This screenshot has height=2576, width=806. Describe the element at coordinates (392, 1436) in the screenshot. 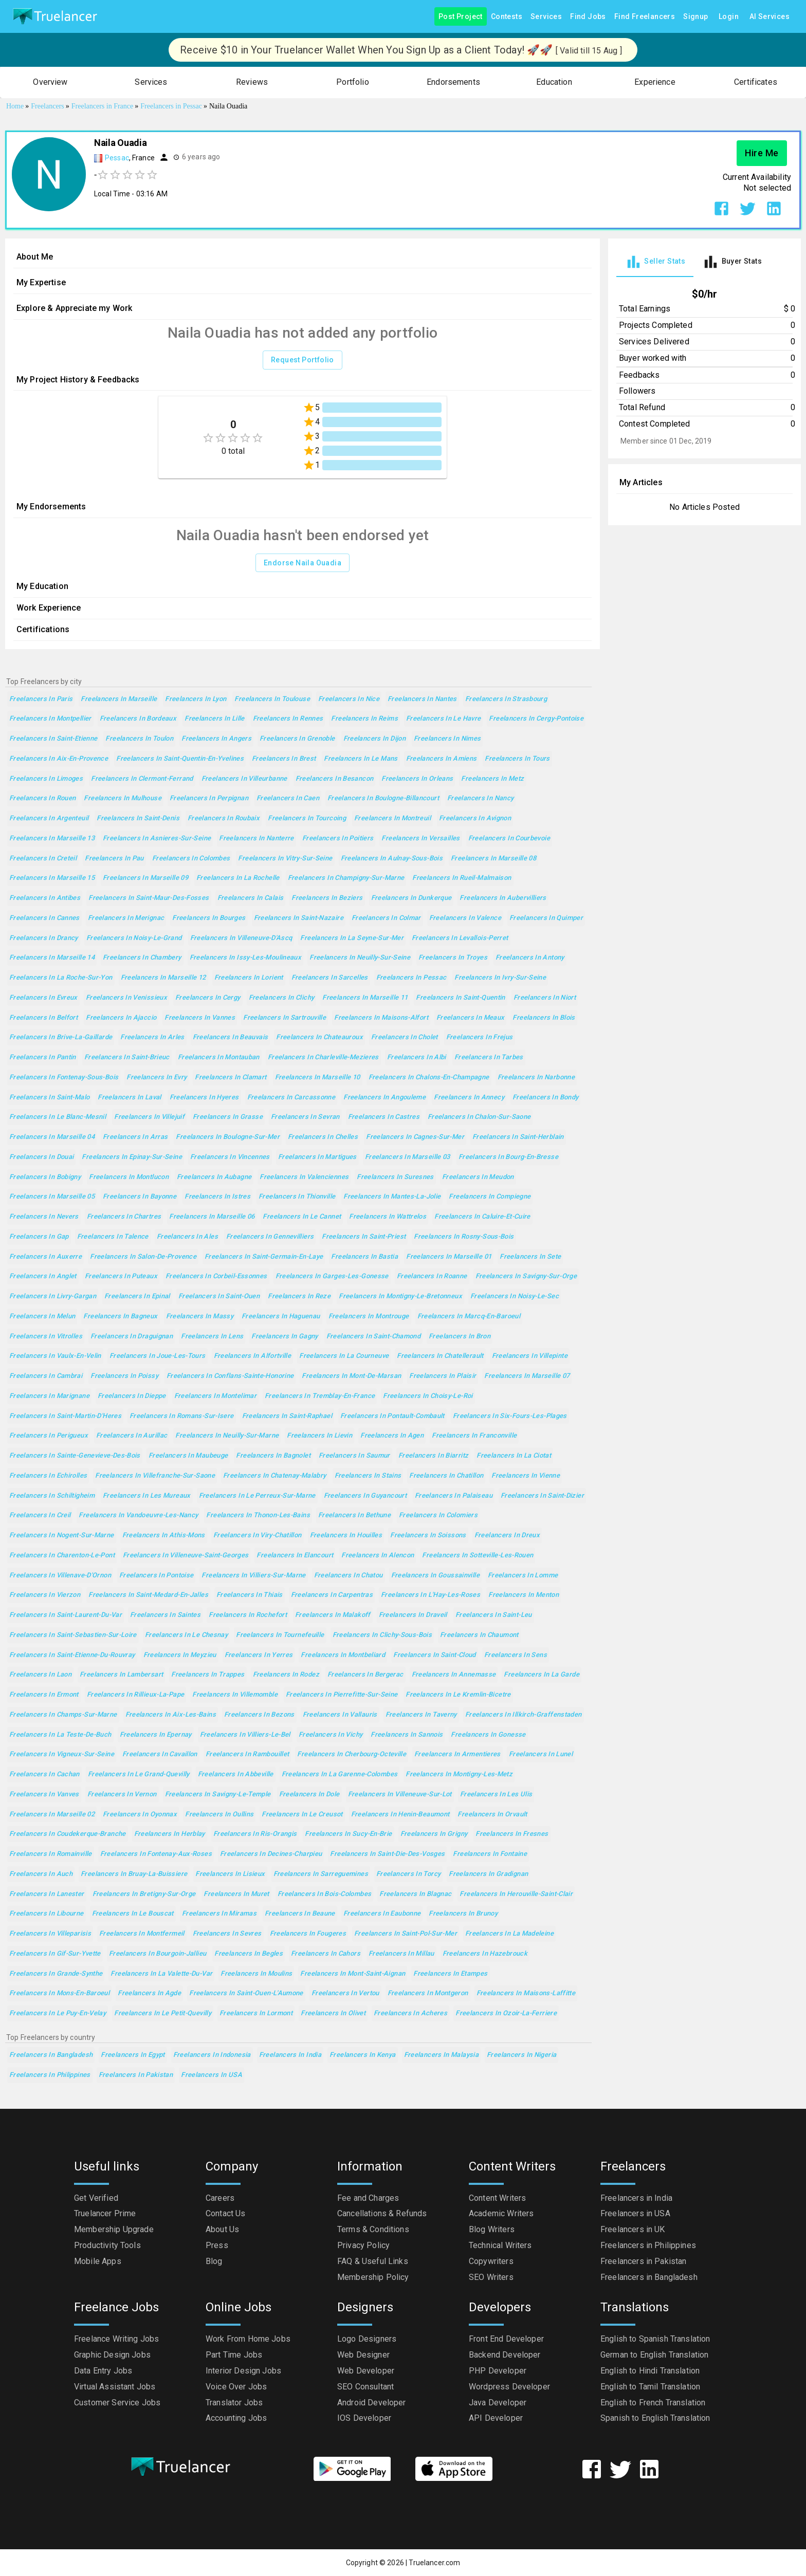

I see `Freelancers in Agen` at that location.